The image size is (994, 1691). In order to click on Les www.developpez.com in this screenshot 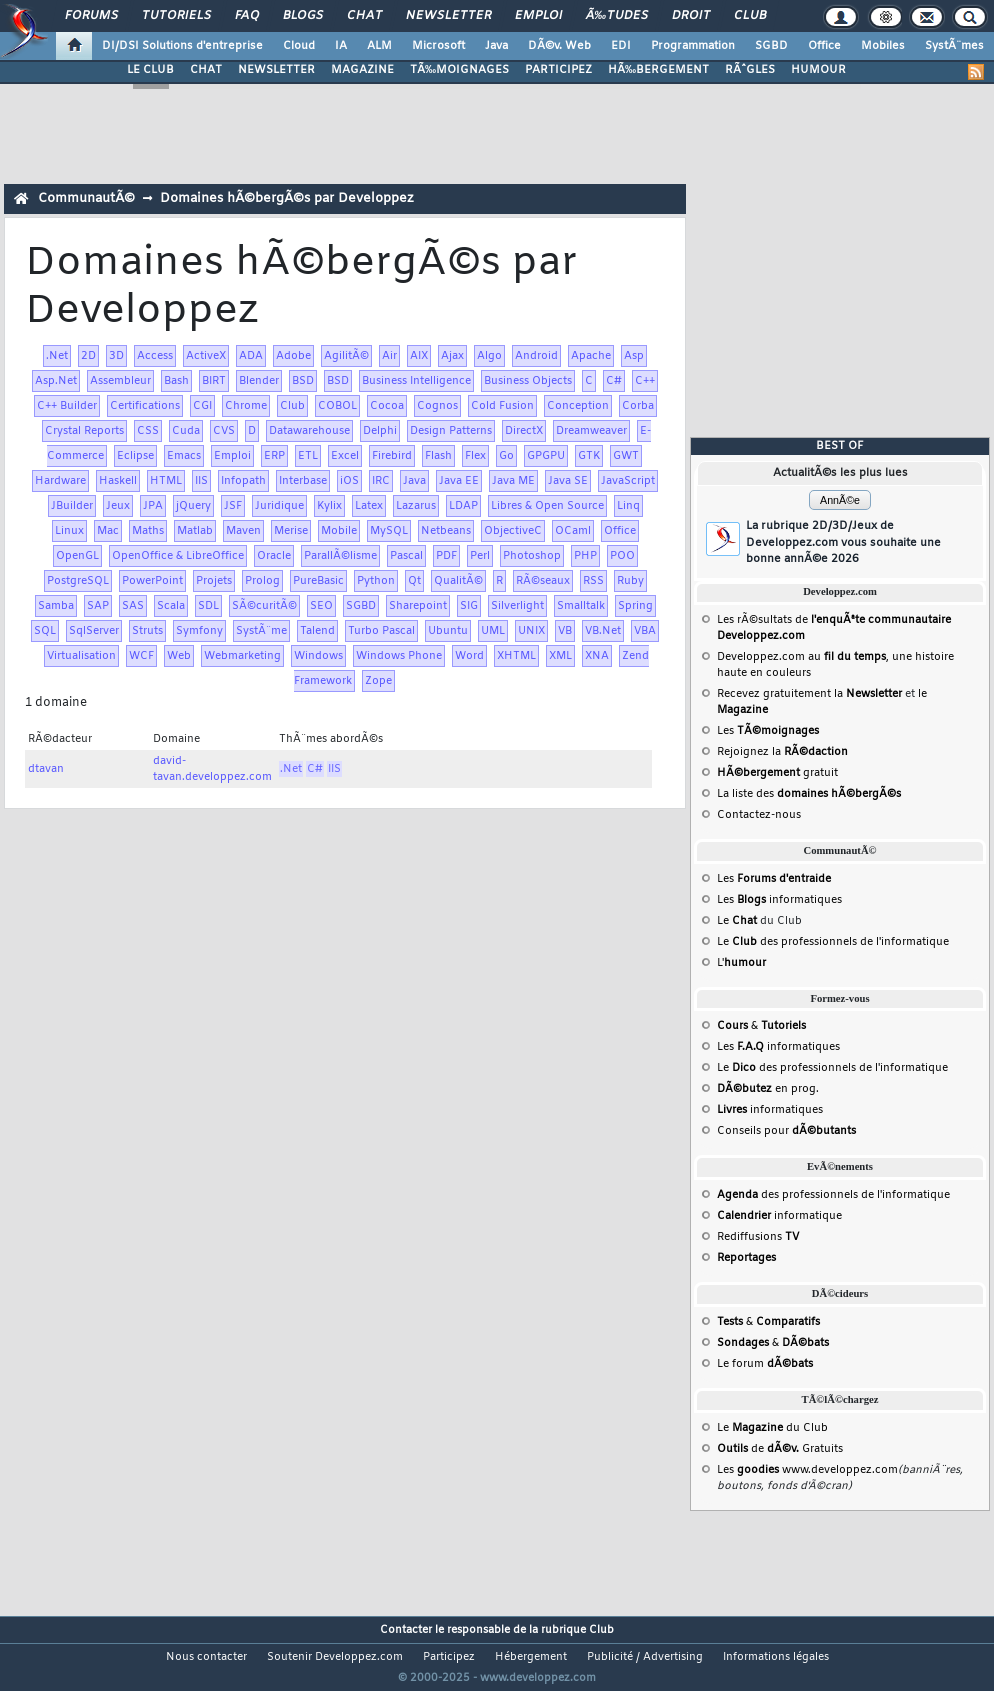, I will do `click(807, 1470)`.